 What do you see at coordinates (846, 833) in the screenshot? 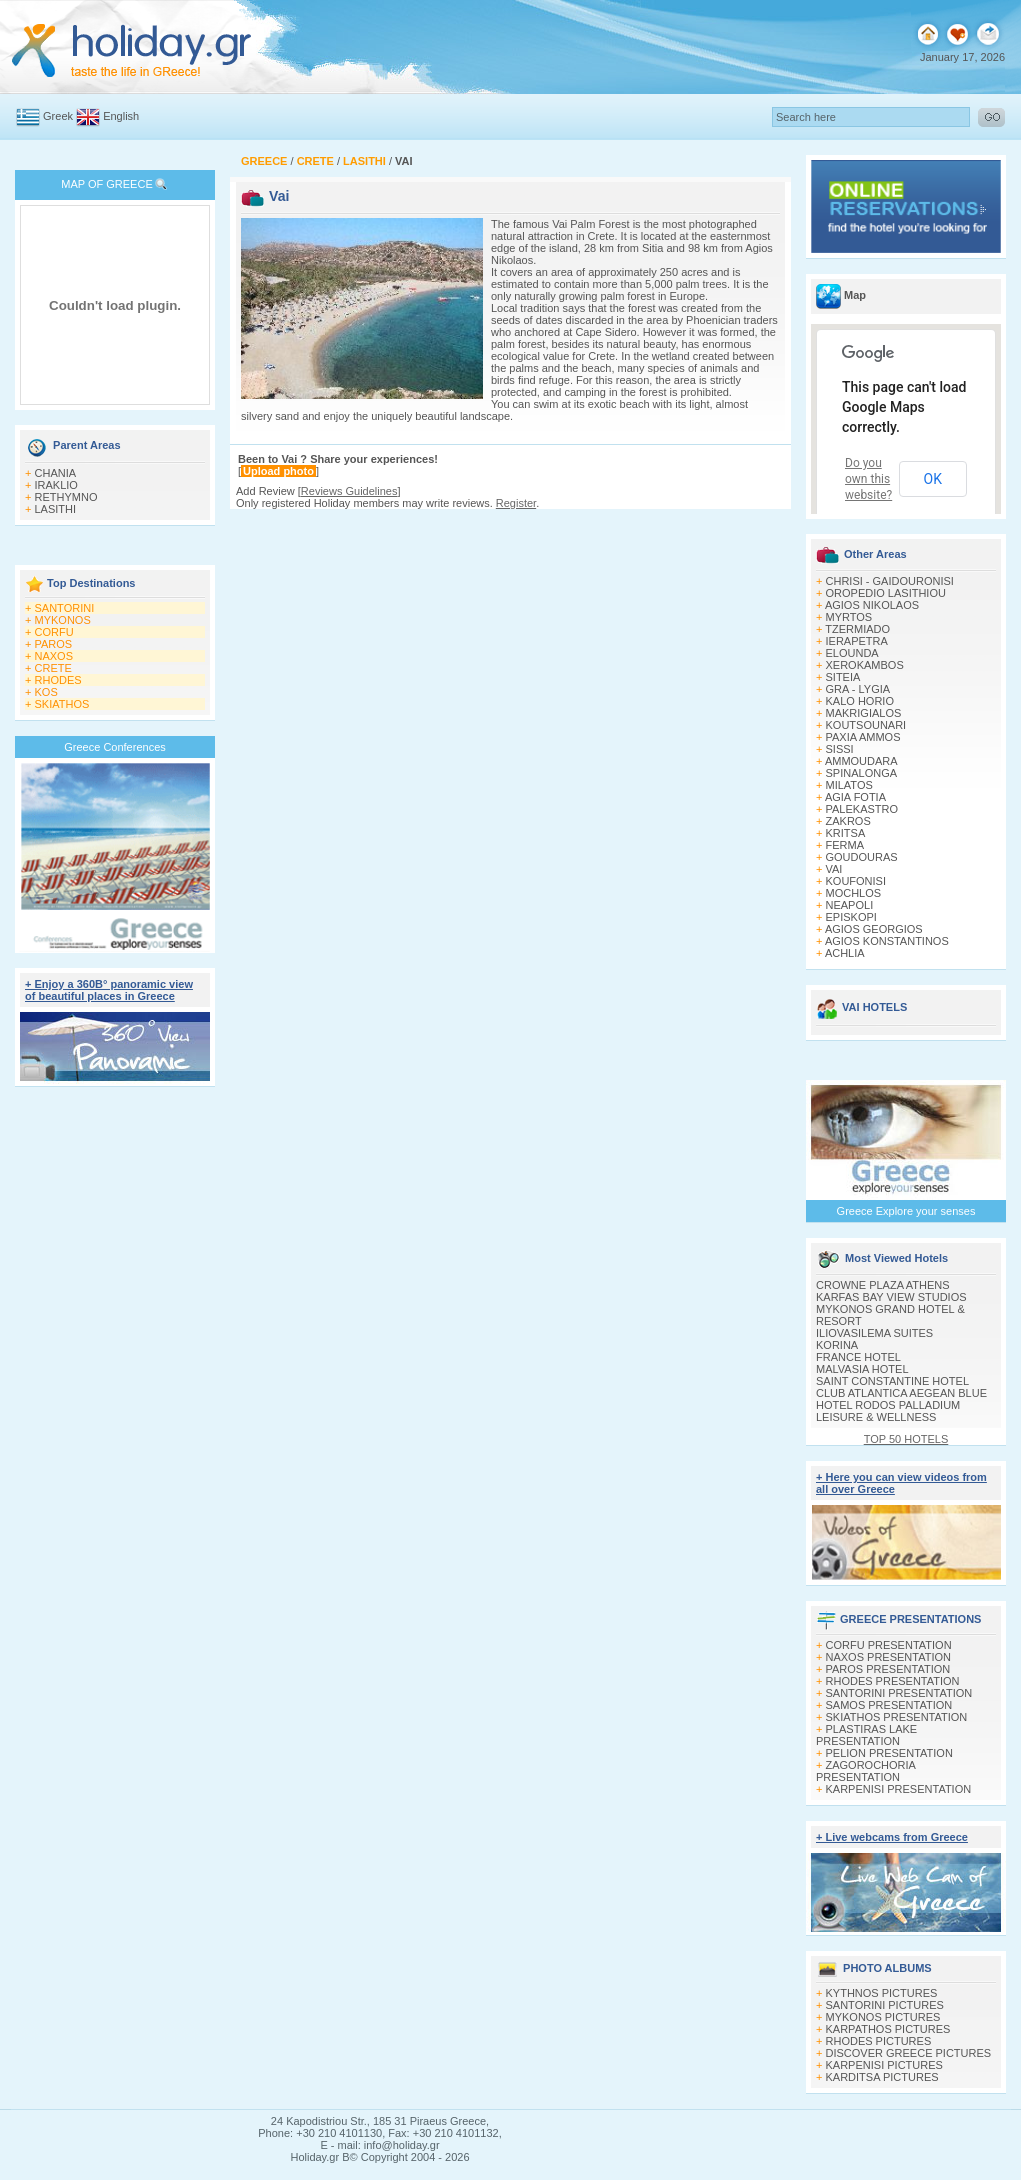
I see `KRITSA` at bounding box center [846, 833].